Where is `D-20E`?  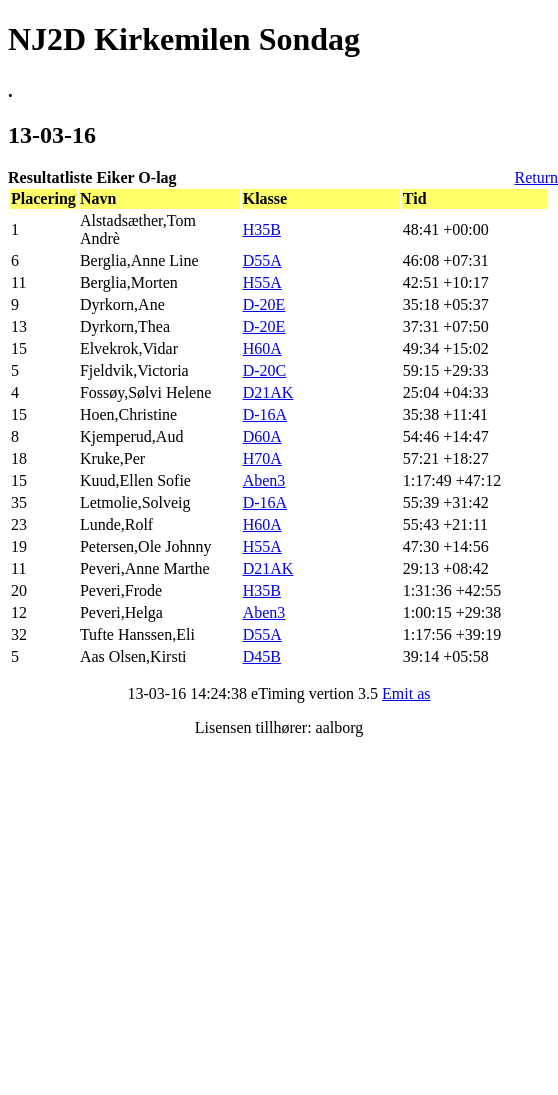
D-20E is located at coordinates (264, 304).